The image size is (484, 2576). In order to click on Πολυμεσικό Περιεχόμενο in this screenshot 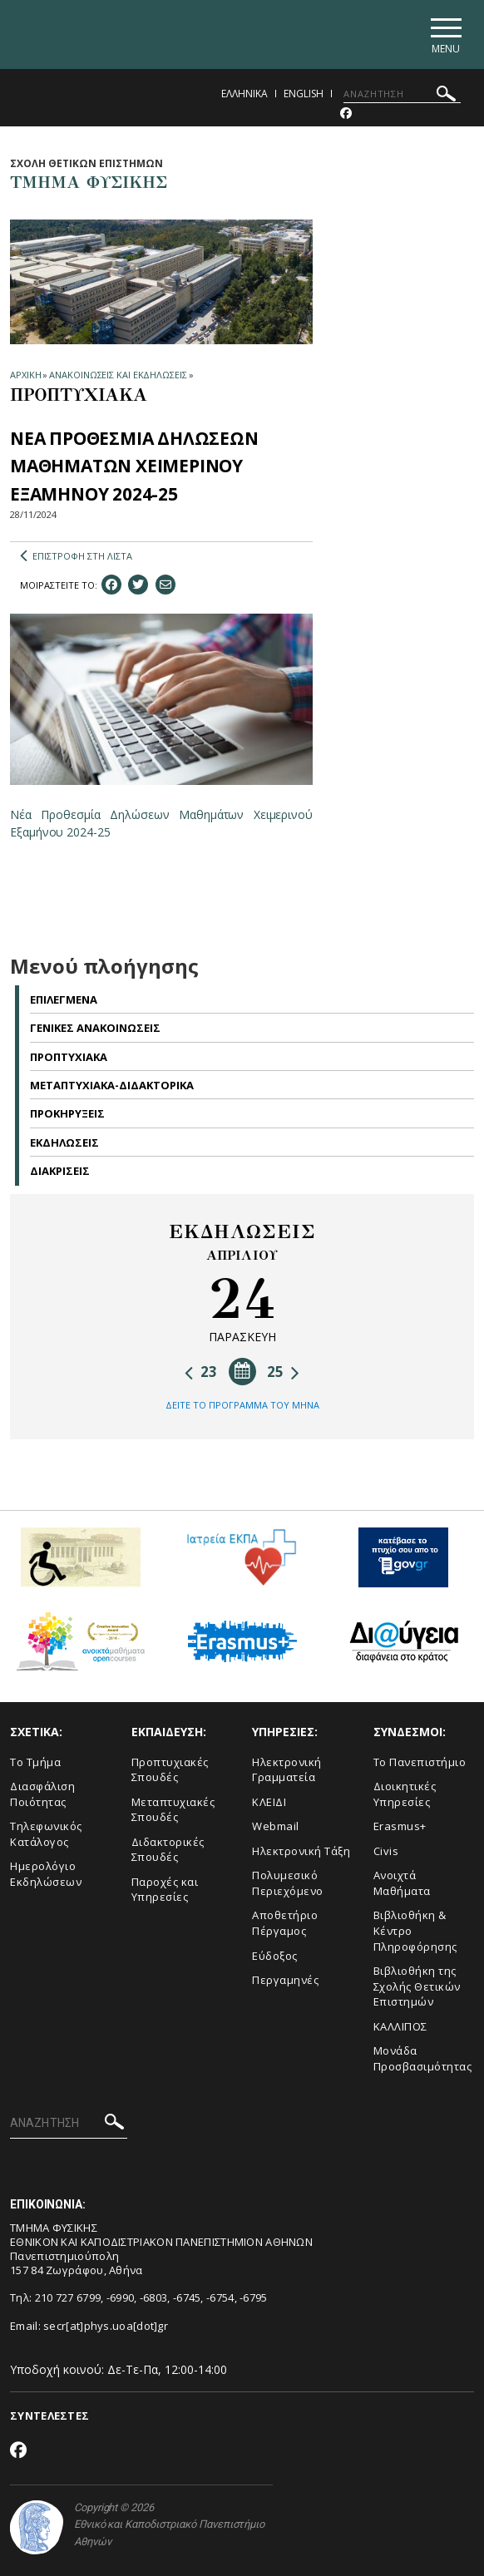, I will do `click(287, 1883)`.